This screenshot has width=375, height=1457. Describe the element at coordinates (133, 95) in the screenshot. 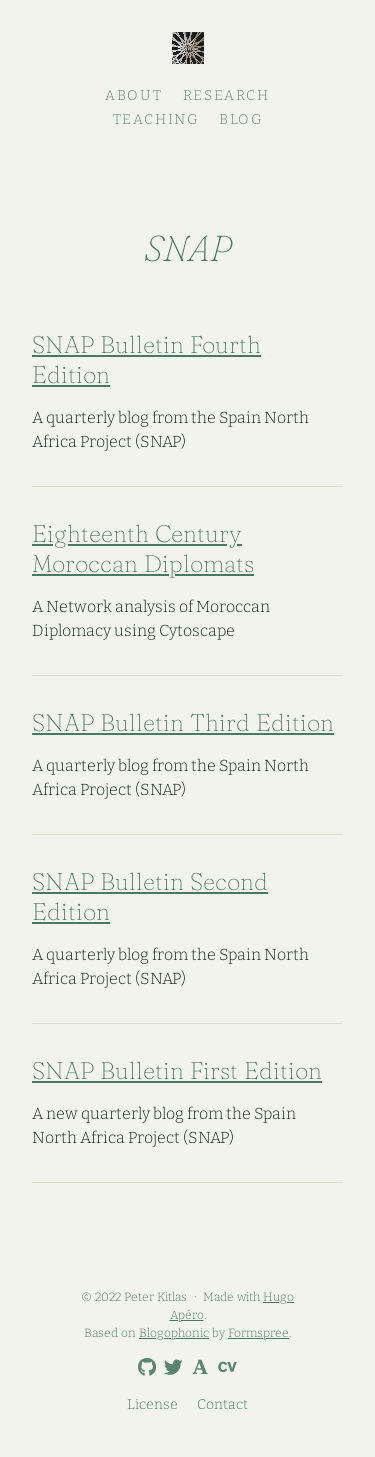

I see `About` at that location.